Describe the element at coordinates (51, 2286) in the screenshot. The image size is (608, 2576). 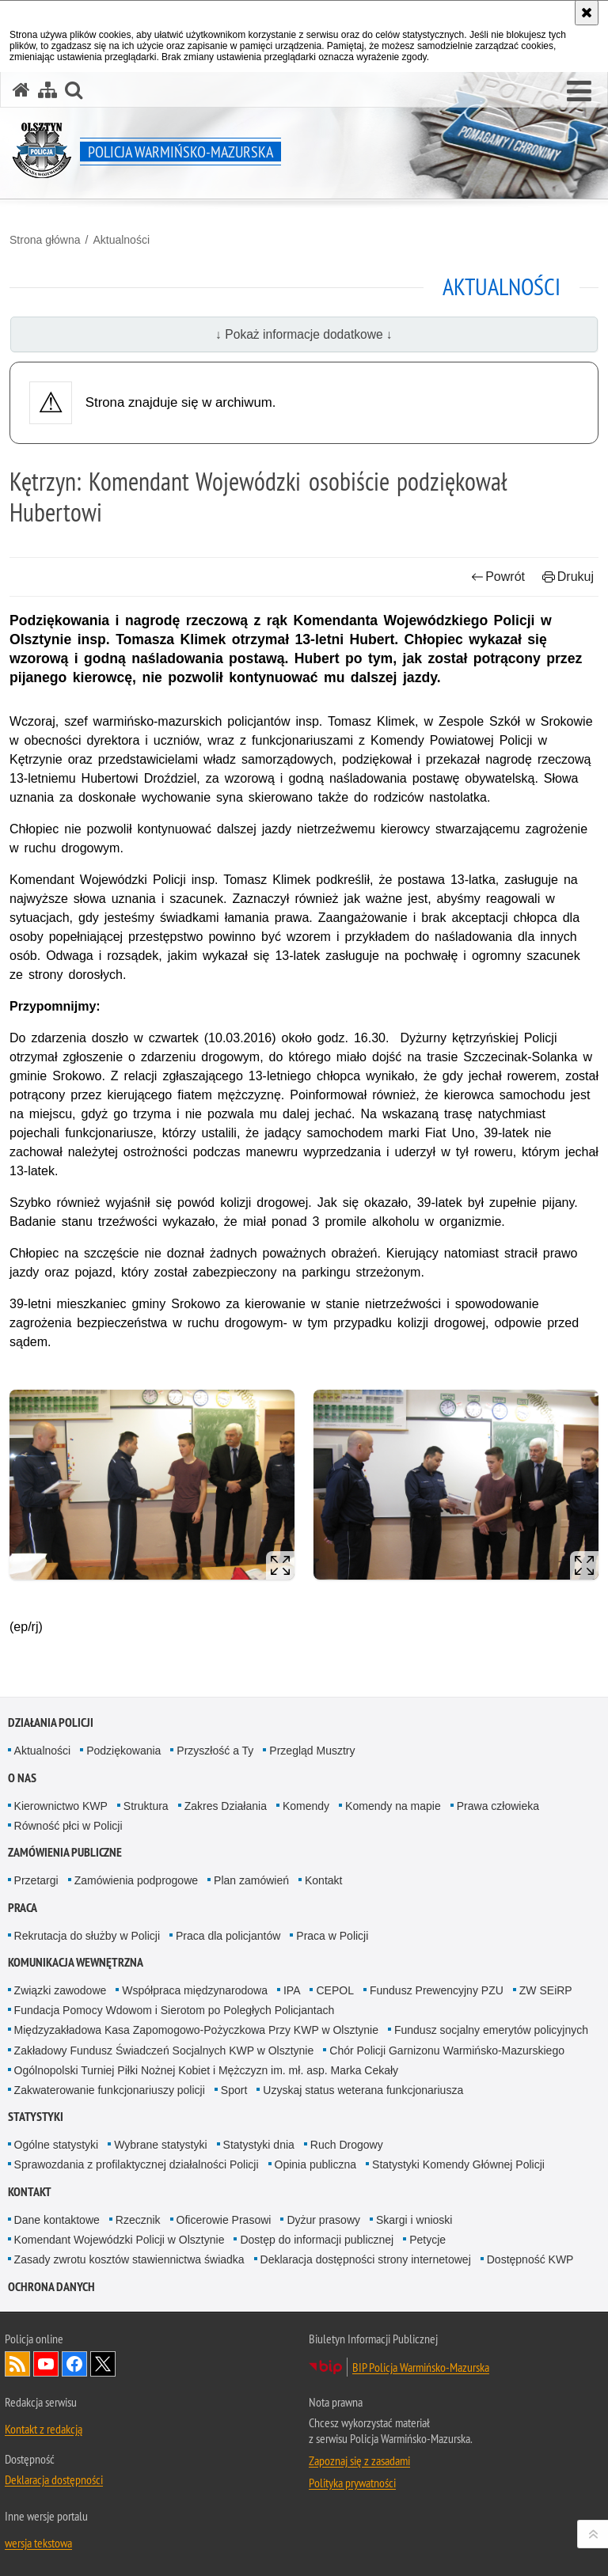
I see `Ochrona danych` at that location.